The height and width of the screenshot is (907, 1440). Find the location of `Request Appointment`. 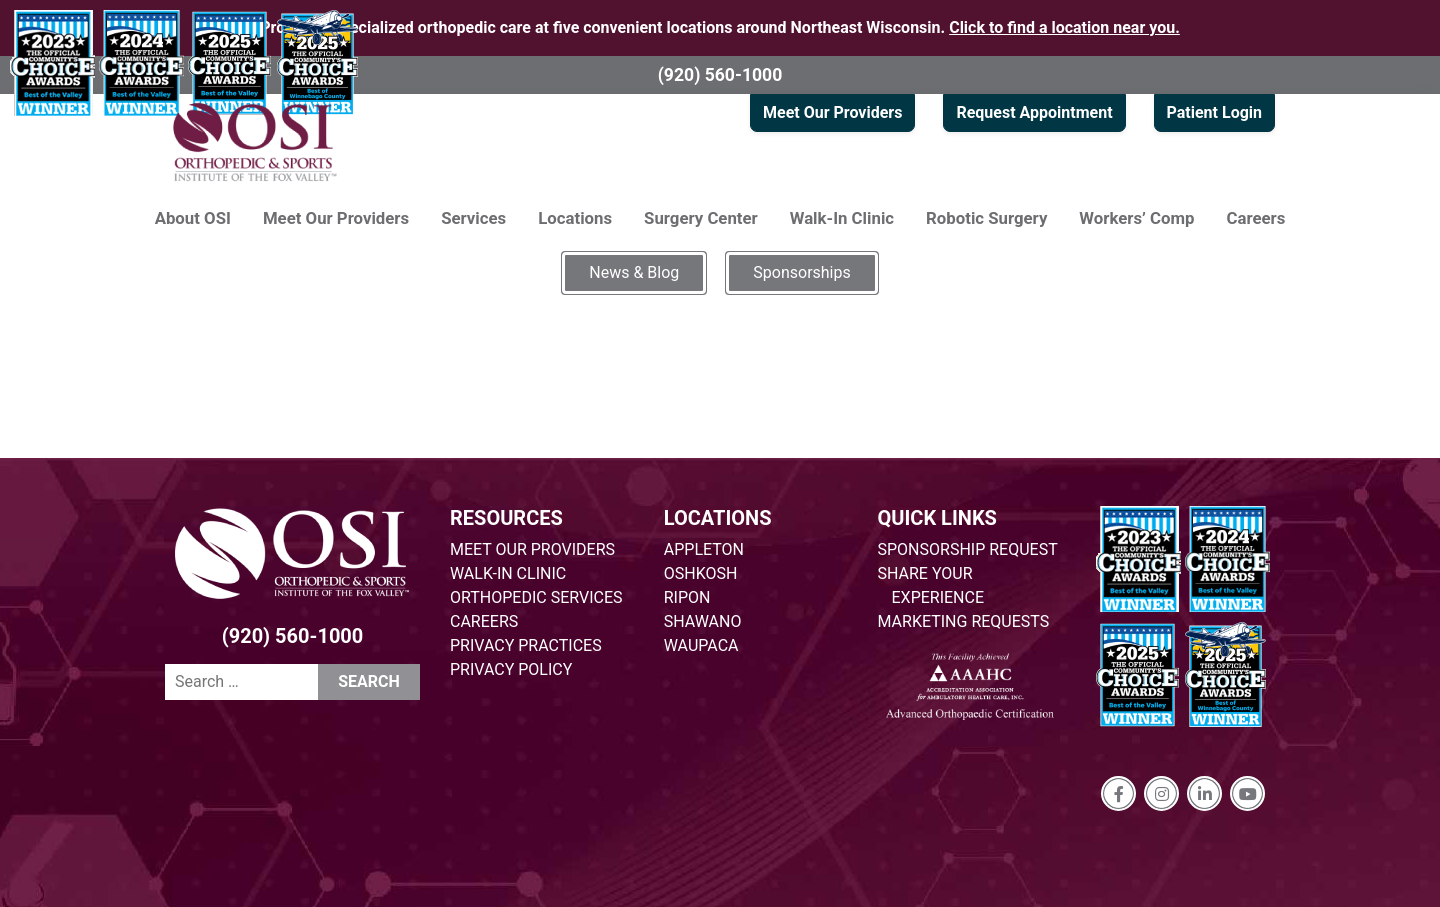

Request Appointment is located at coordinates (1034, 112).